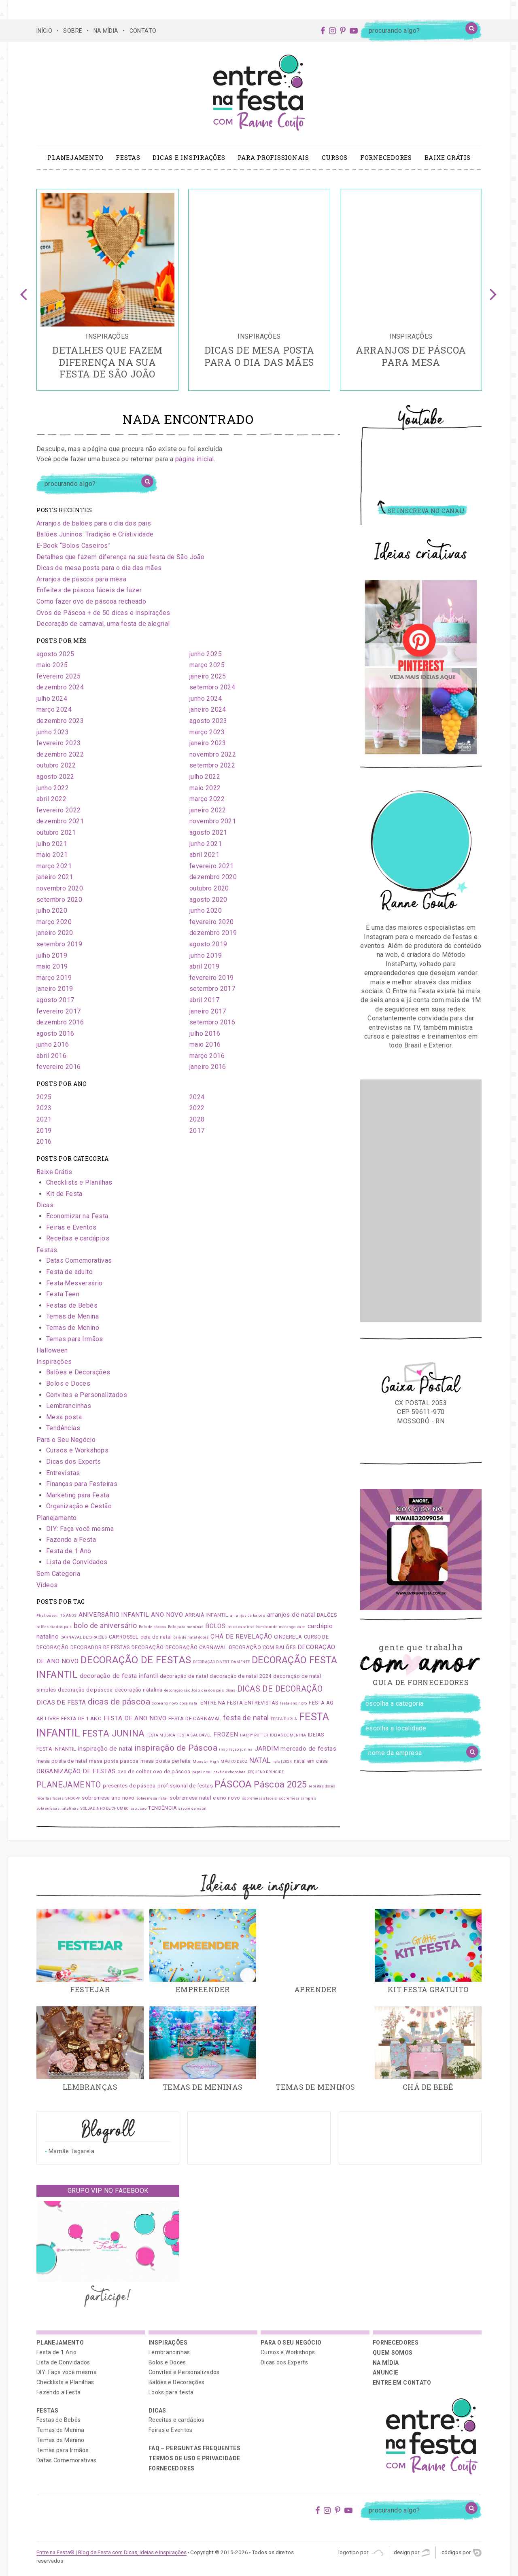 The width and height of the screenshot is (518, 2576). What do you see at coordinates (54, 922) in the screenshot?
I see `março 2020` at bounding box center [54, 922].